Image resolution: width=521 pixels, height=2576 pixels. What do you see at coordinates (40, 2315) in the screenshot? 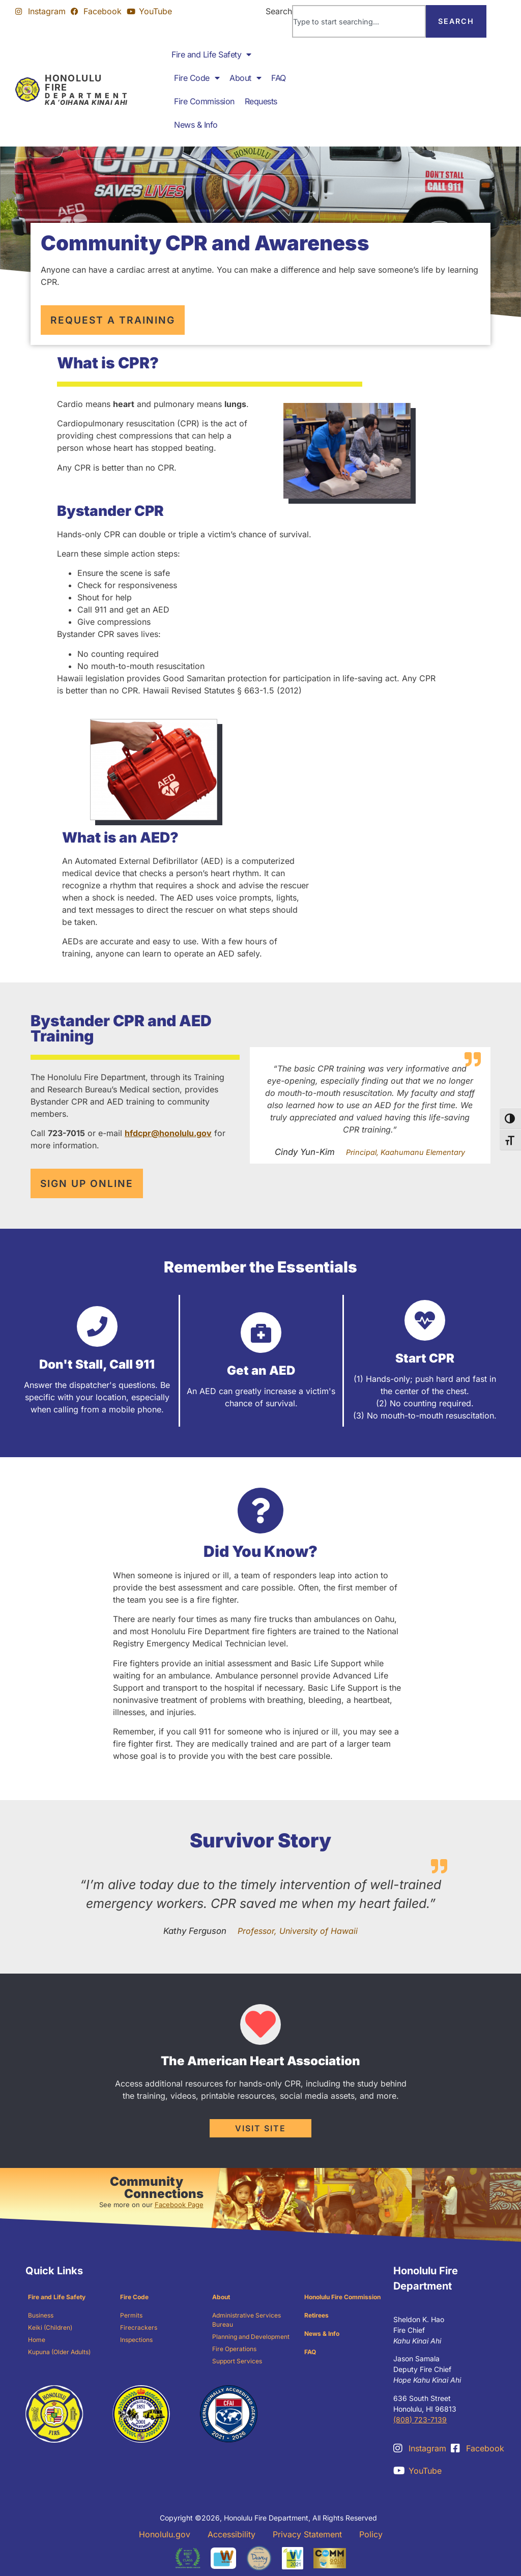
I see `Business` at bounding box center [40, 2315].